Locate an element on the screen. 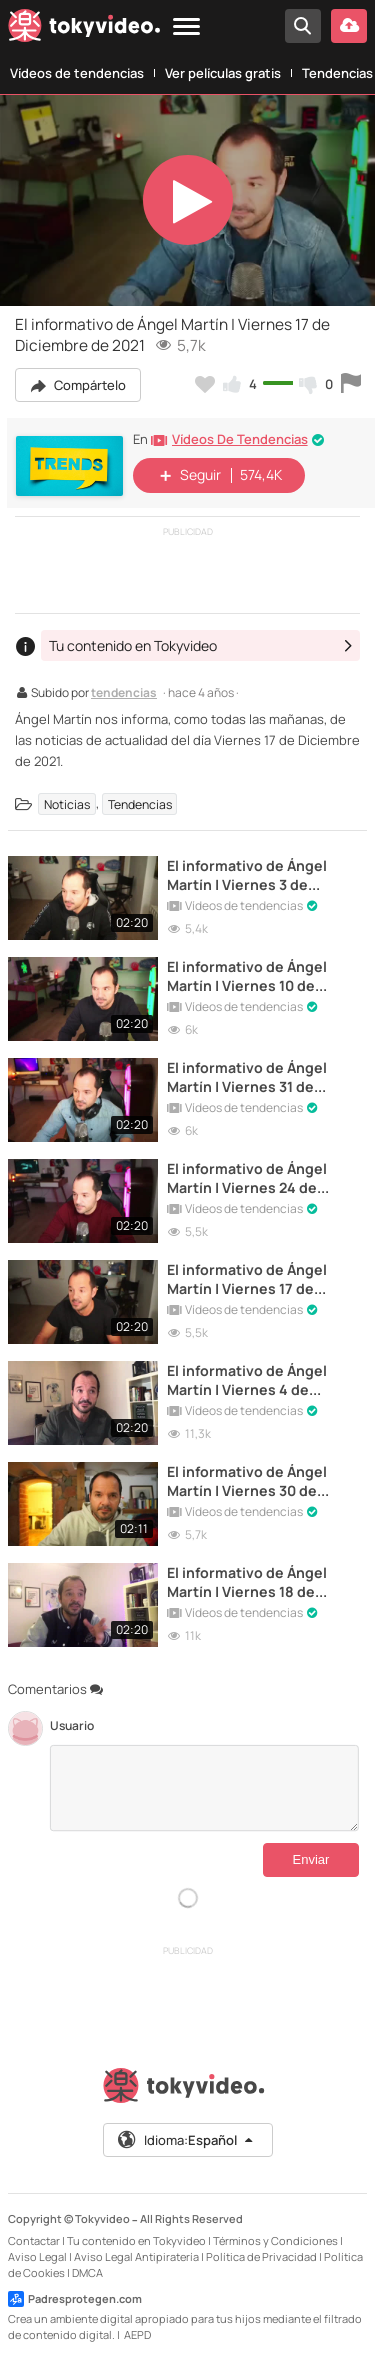 Image resolution: width=375 pixels, height=2366 pixels. El informativo de Ángel Martín | Viernes 30 de Diciembre de 2022 is located at coordinates (247, 1481).